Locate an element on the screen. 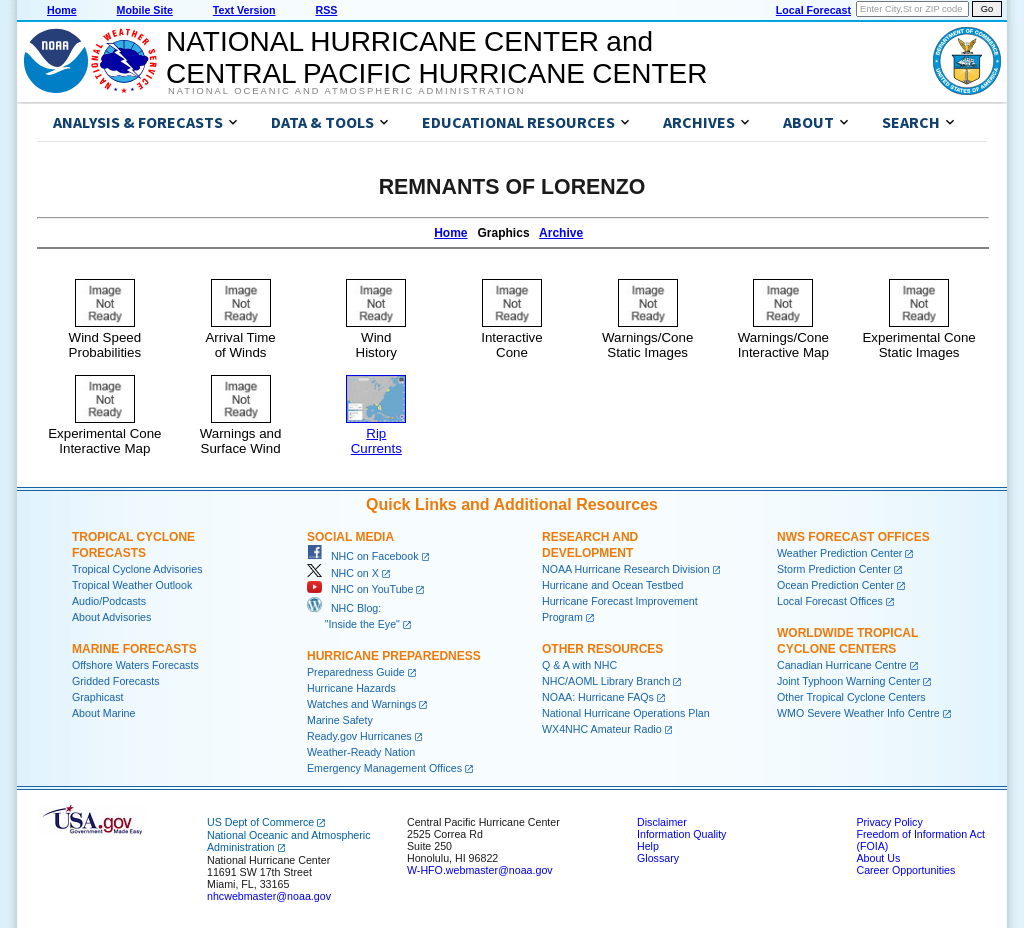 This screenshot has height=928, width=1024. Ready.gov Hurricanes is located at coordinates (359, 736).